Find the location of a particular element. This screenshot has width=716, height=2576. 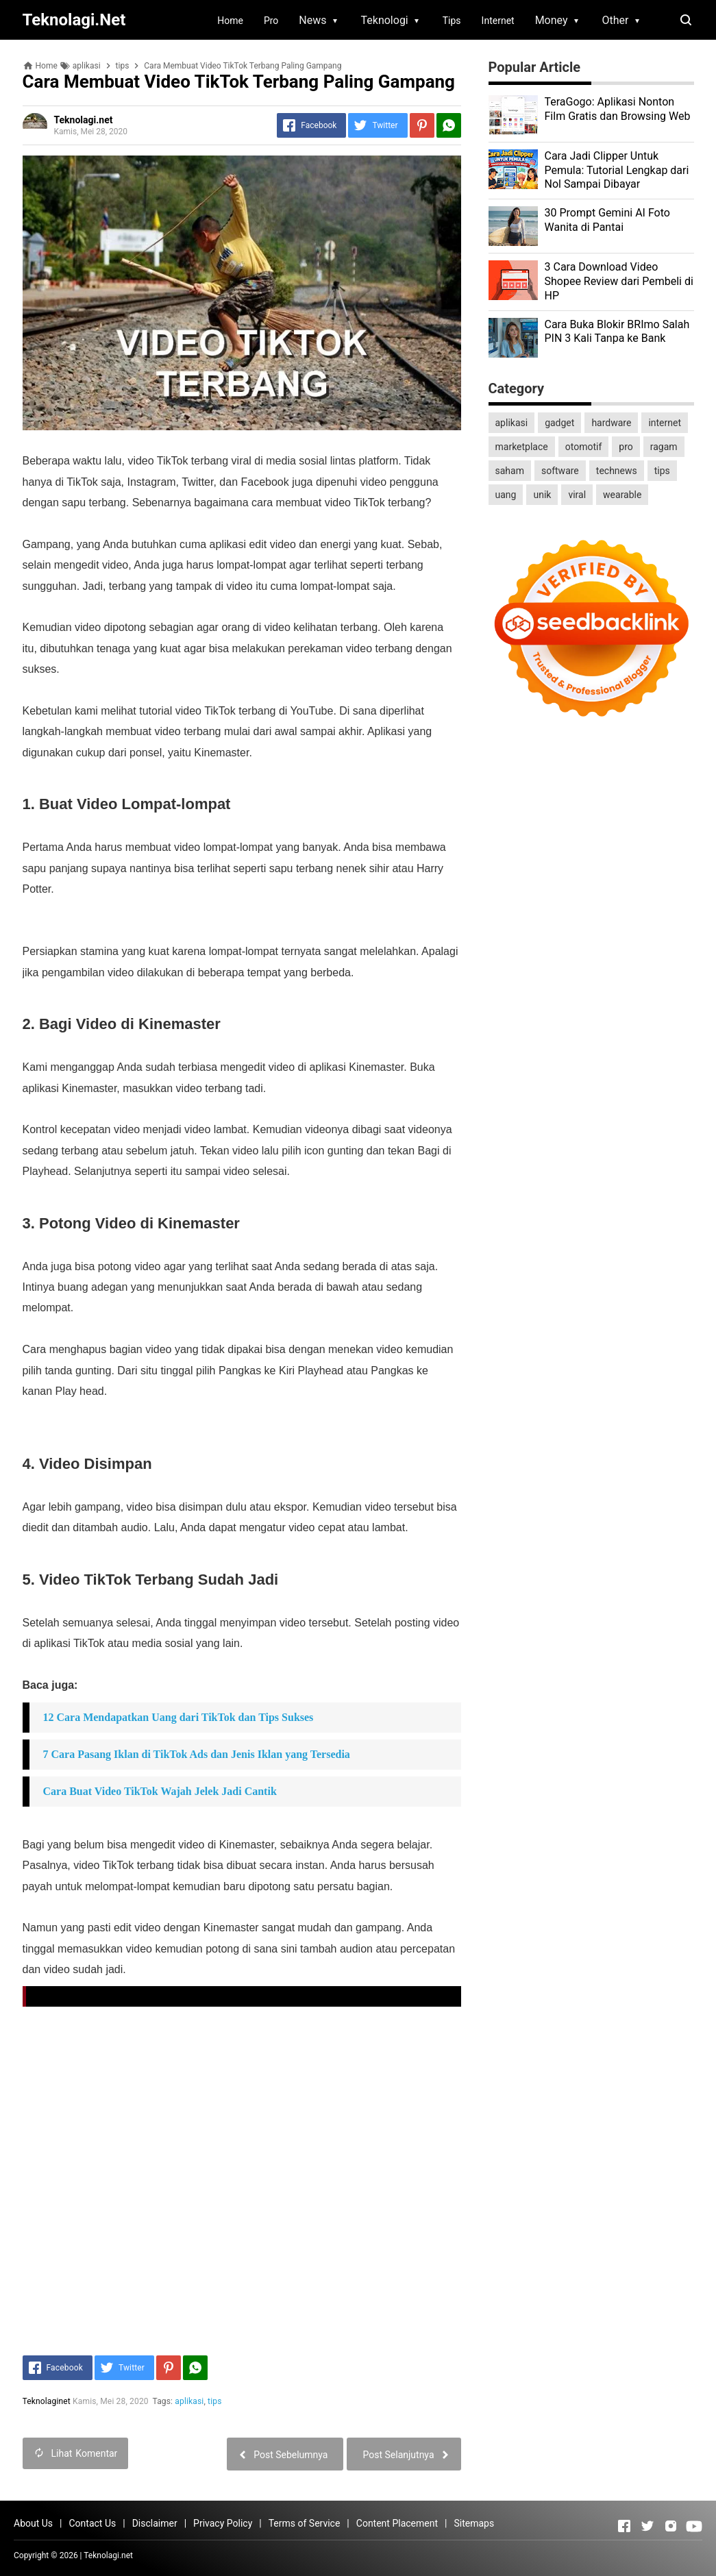

12 Cara Mendapatkan Uang dari TikTok dan Tips Sukses is located at coordinates (178, 1717).